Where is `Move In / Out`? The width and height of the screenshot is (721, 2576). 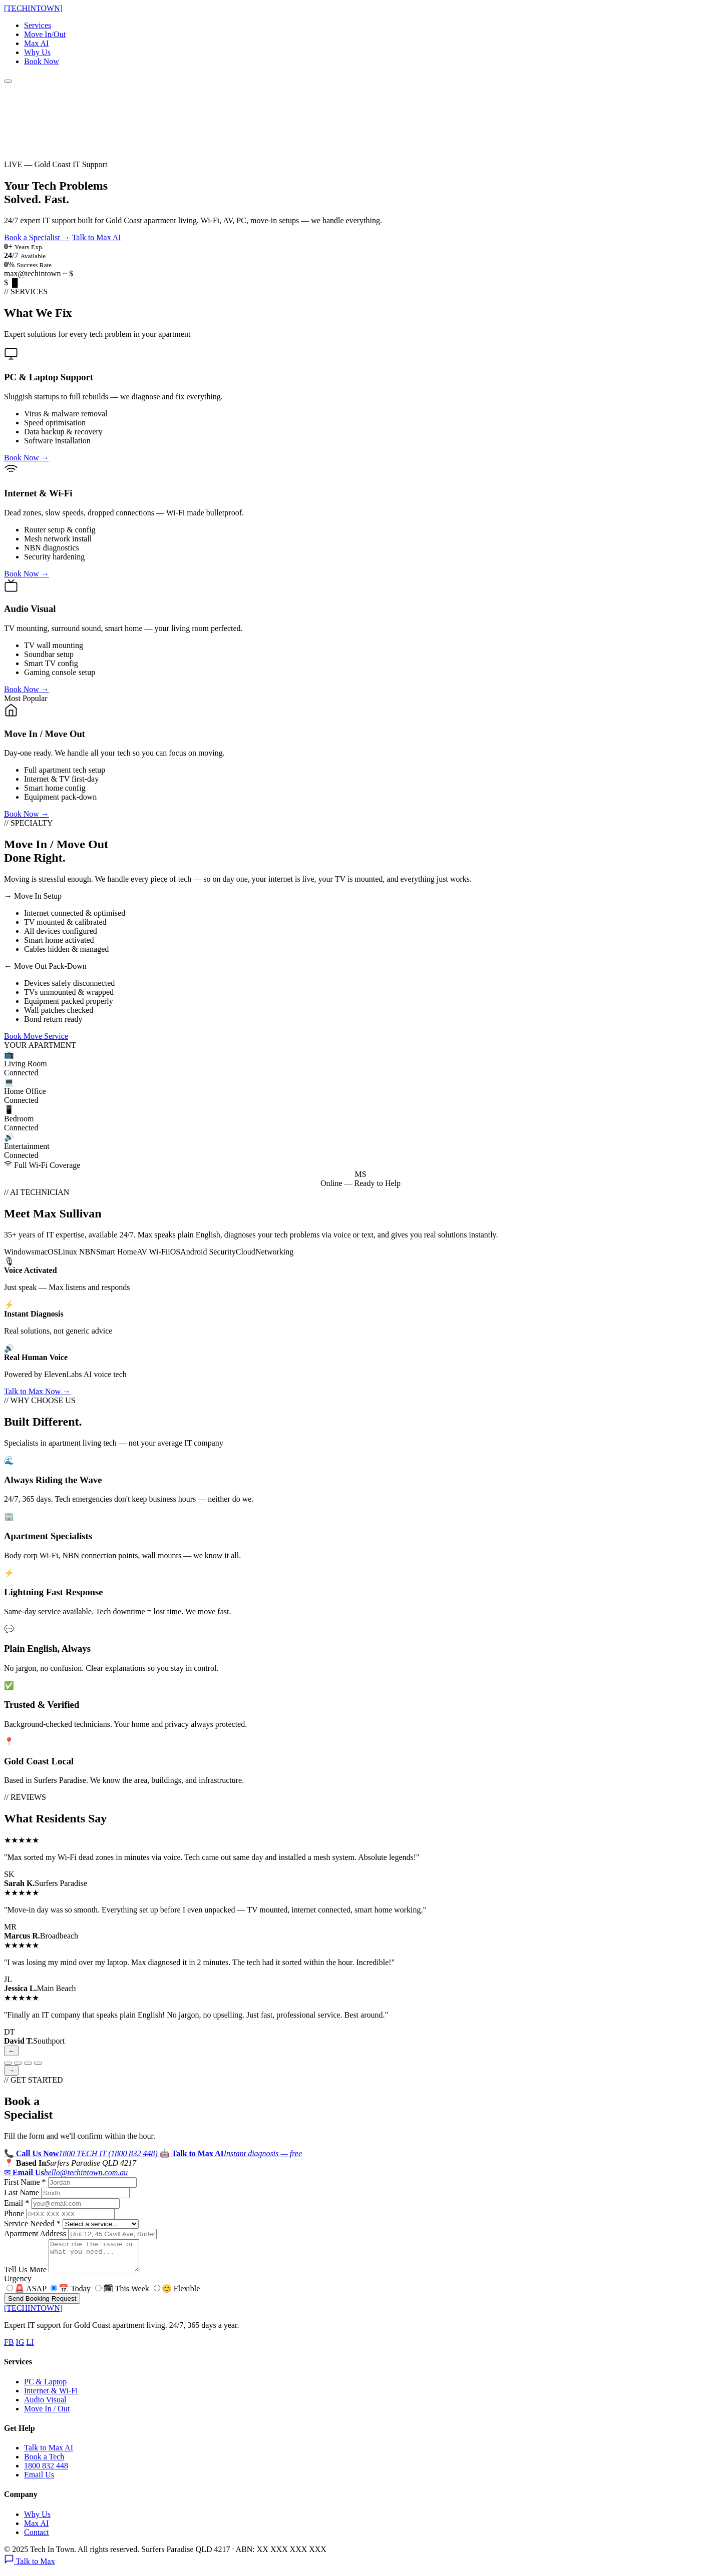
Move In / Out is located at coordinates (47, 2414).